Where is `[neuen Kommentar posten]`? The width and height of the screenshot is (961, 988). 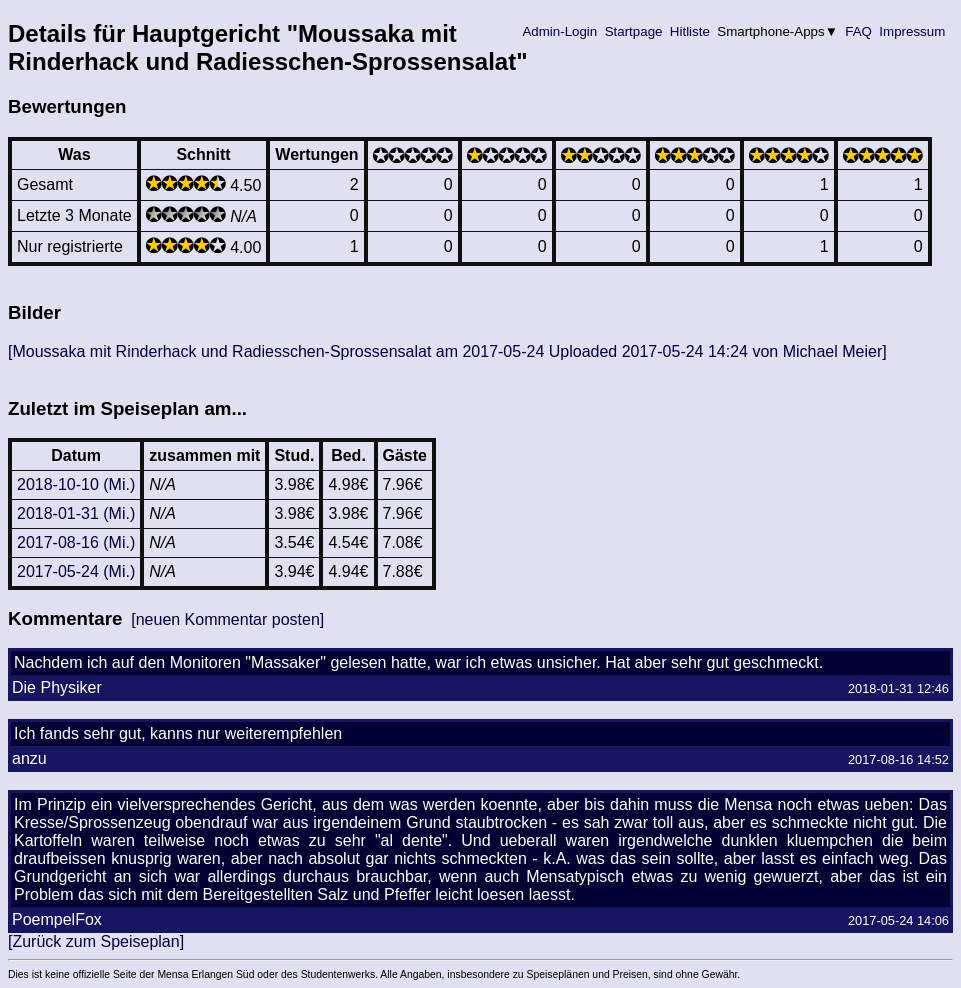
[neuen Kommentar posten] is located at coordinates (227, 619).